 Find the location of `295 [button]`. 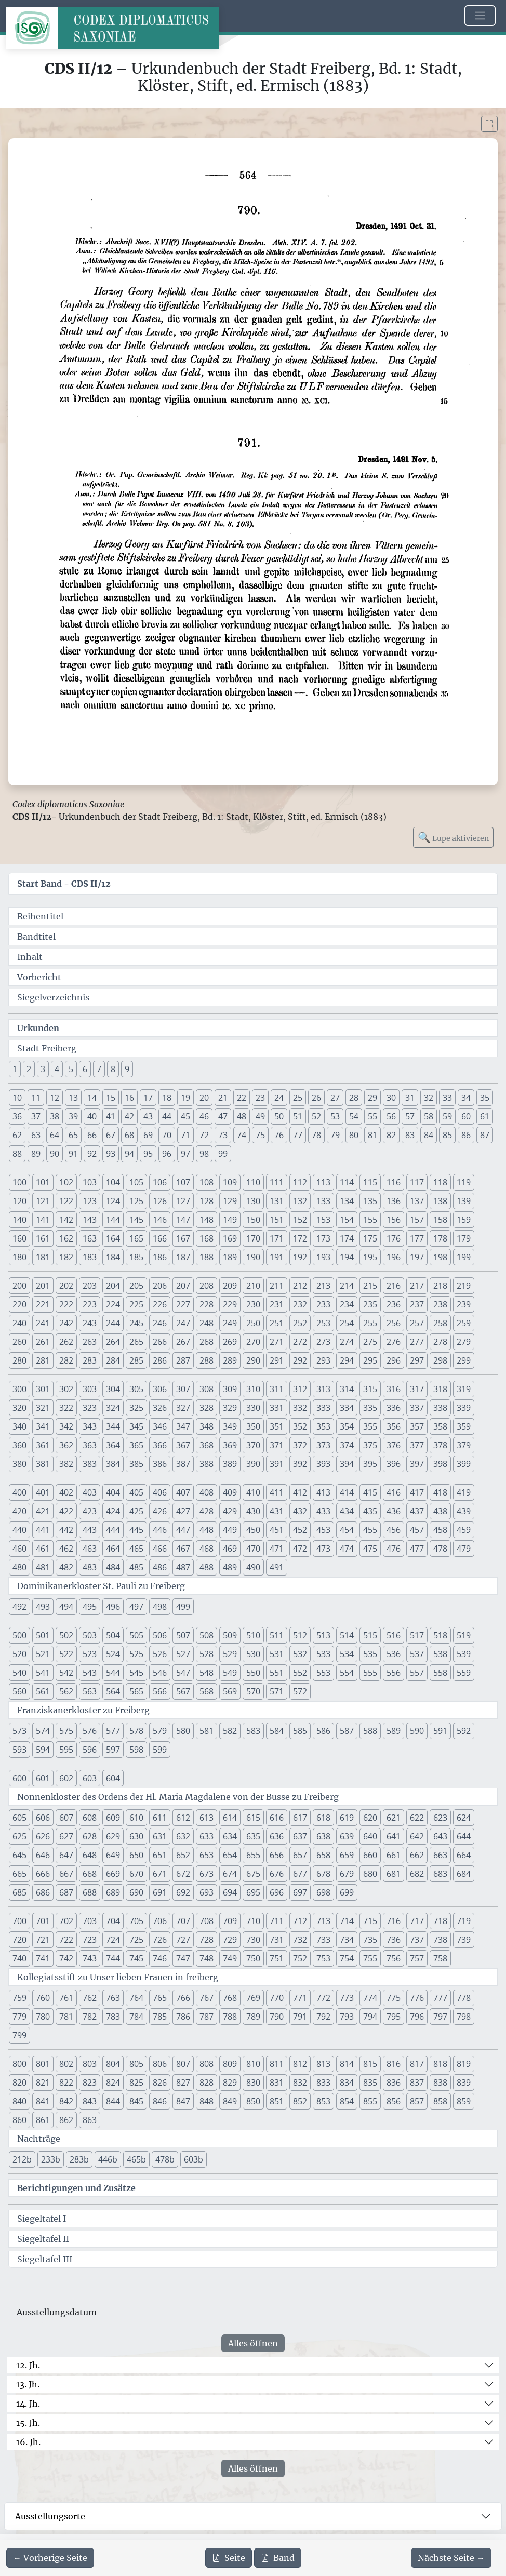

295 [button] is located at coordinates (370, 1360).